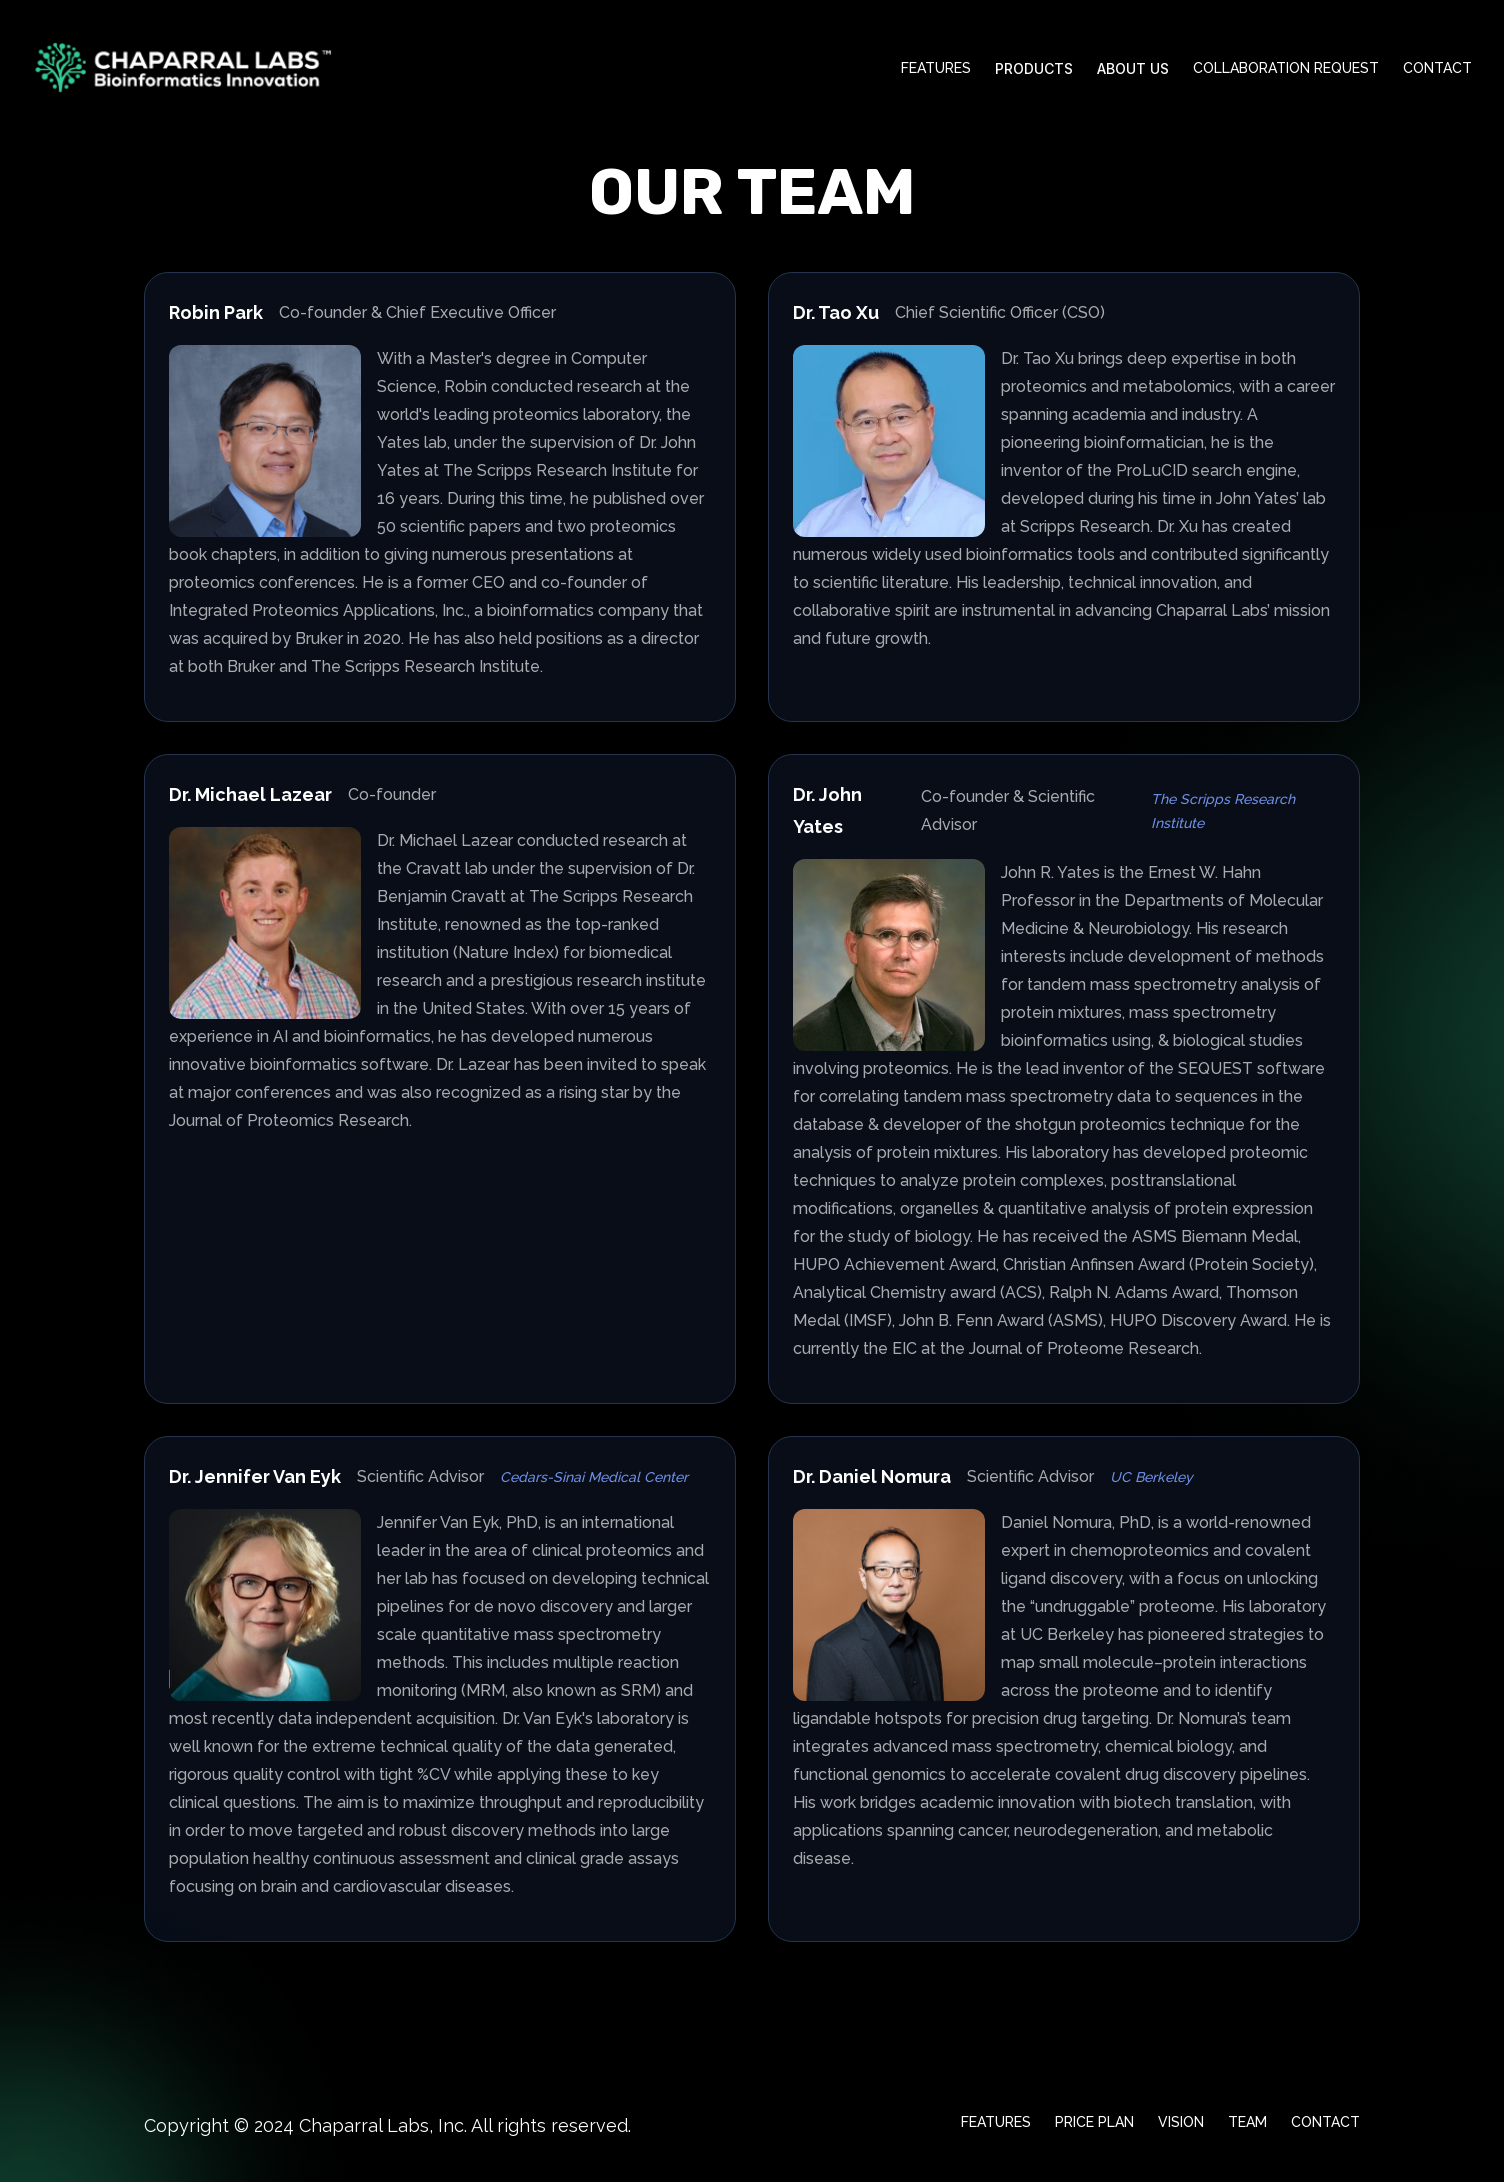  Describe the element at coordinates (182, 68) in the screenshot. I see `[Home]` at that location.